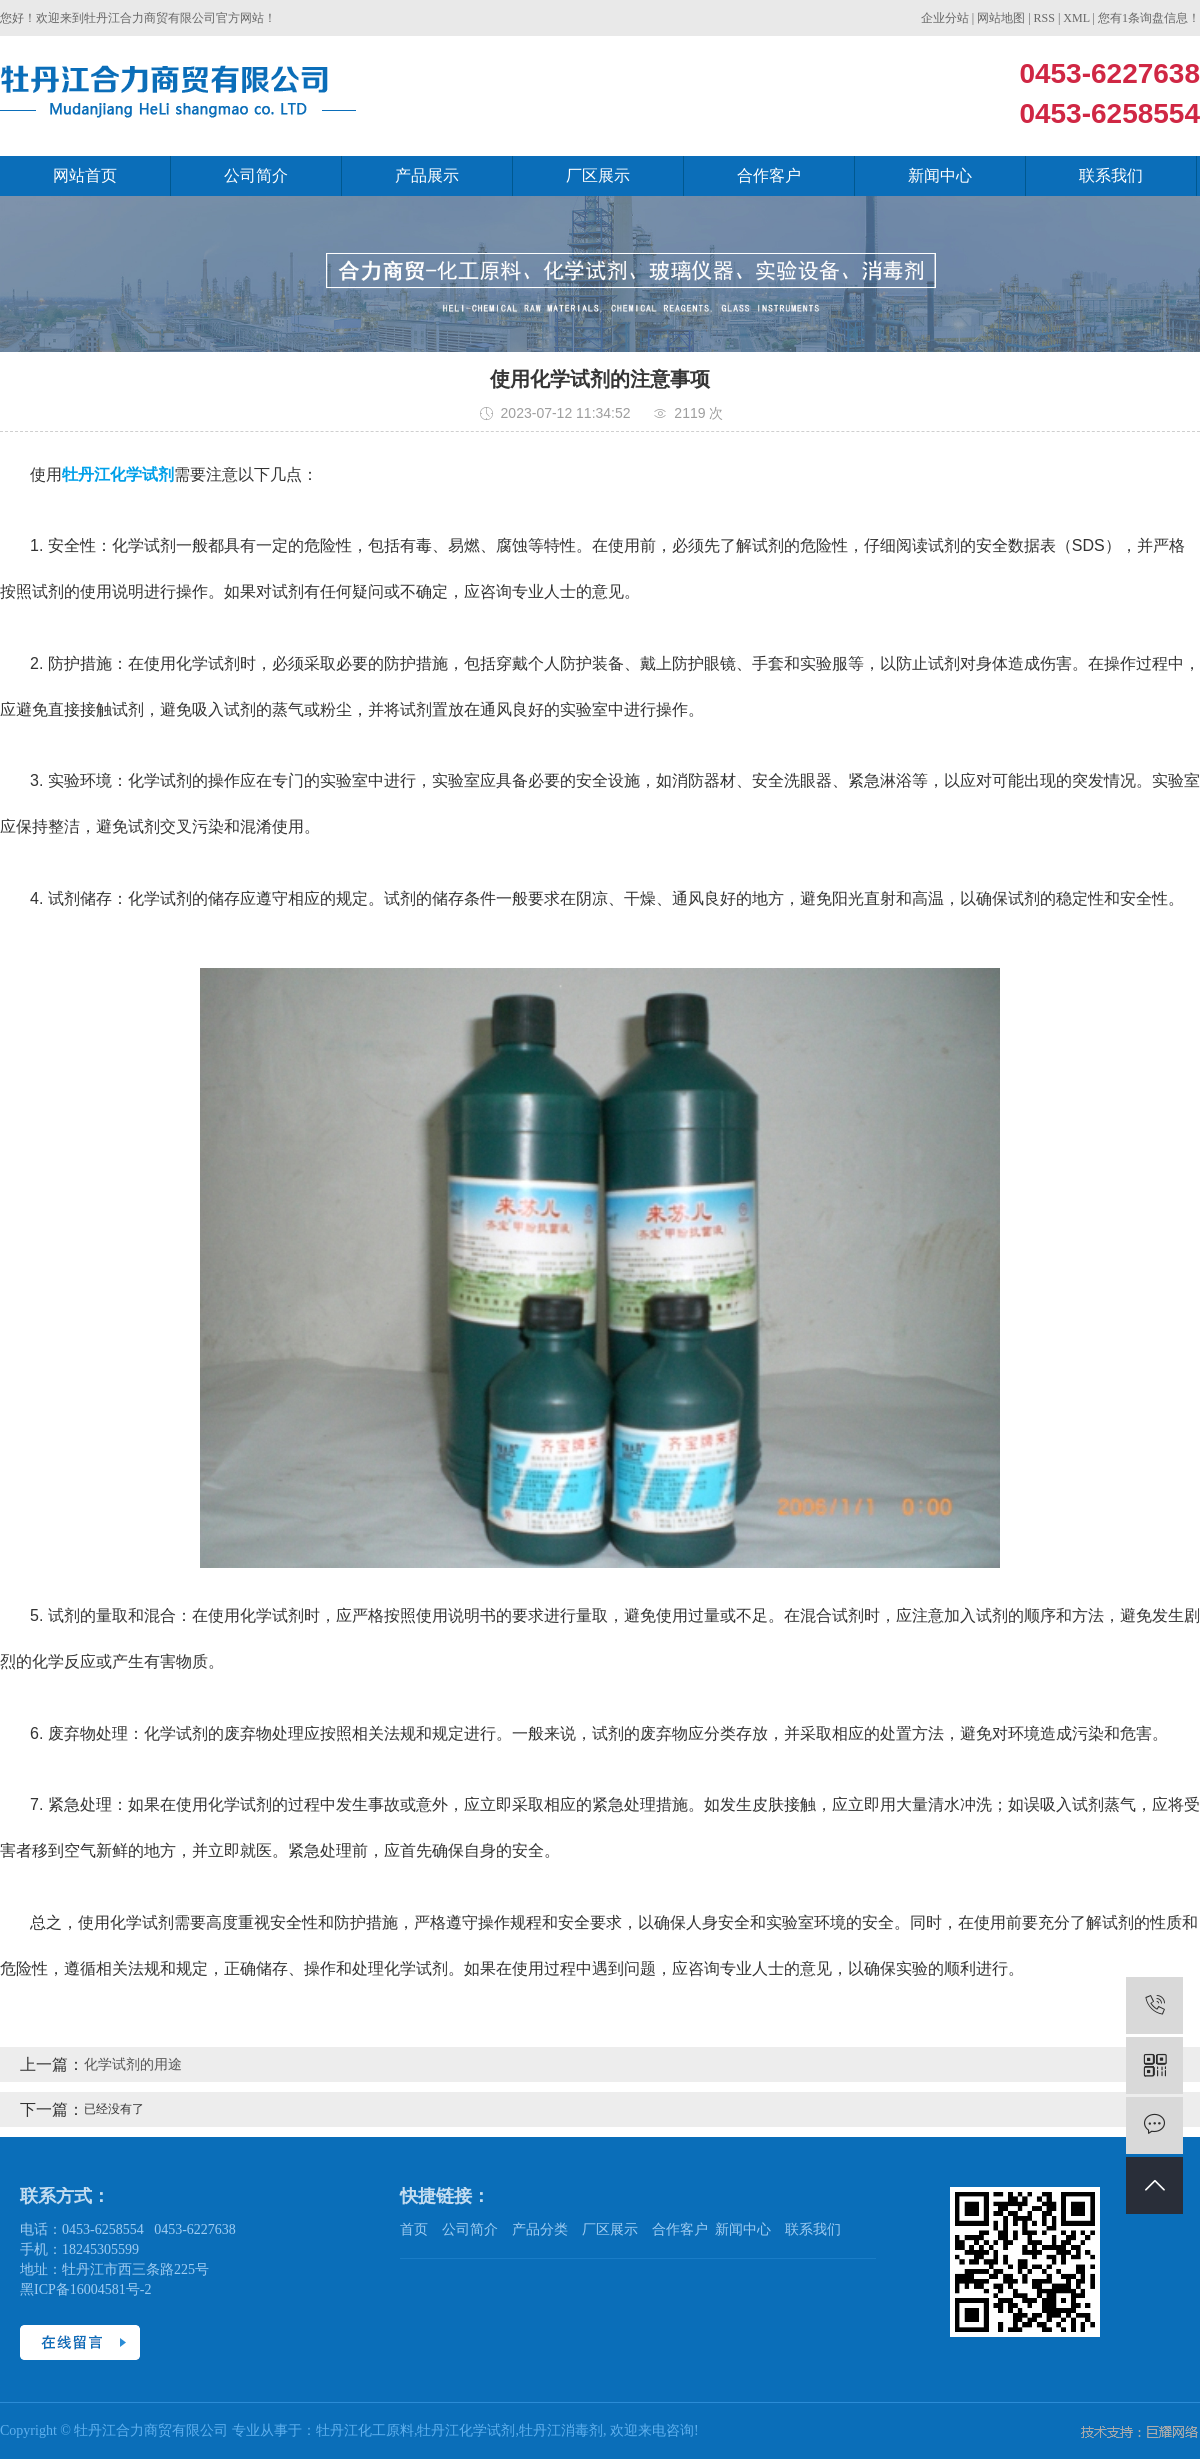 This screenshot has height=2463, width=1200. What do you see at coordinates (1001, 18) in the screenshot?
I see `网站地图` at bounding box center [1001, 18].